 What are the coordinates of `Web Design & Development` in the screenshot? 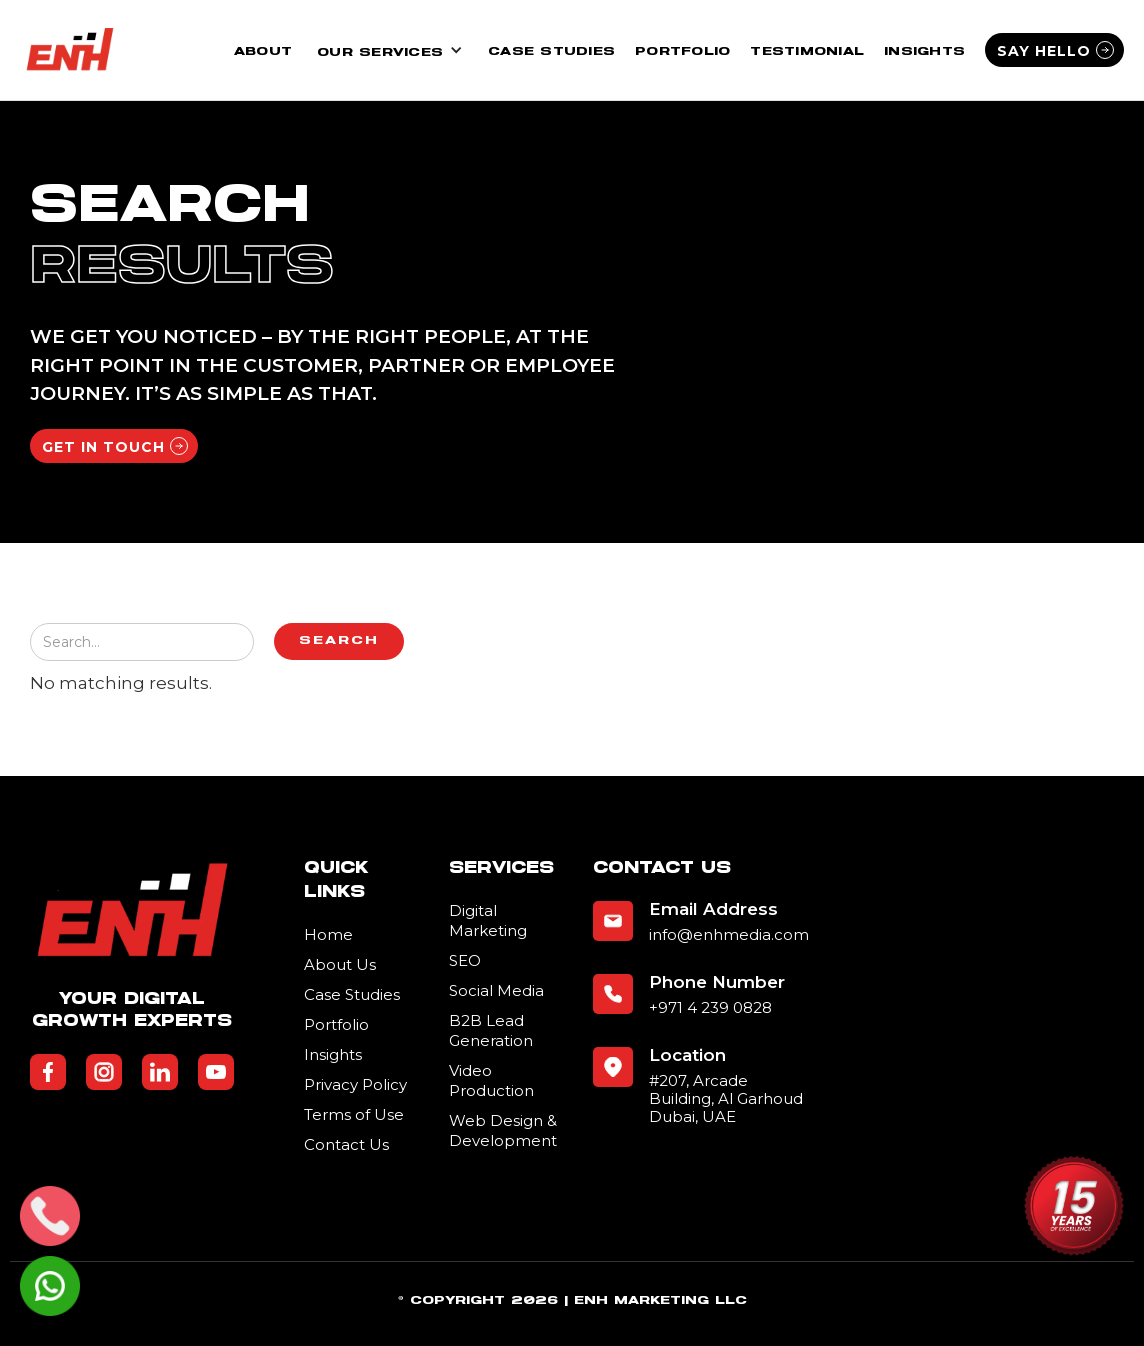 It's located at (503, 1130).